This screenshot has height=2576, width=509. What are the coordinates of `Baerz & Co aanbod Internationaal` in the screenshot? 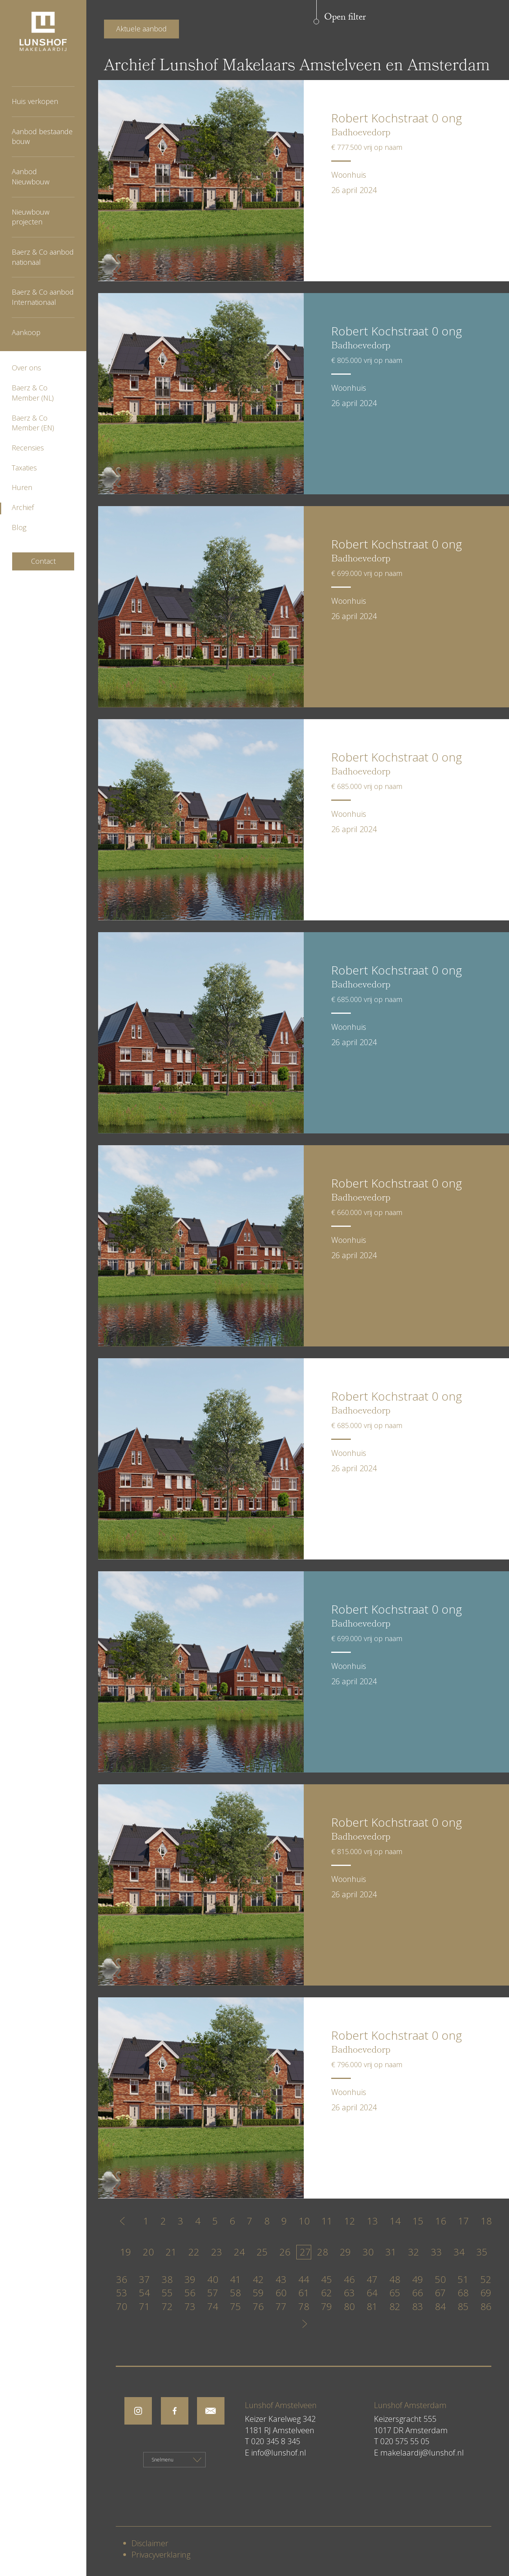 It's located at (43, 297).